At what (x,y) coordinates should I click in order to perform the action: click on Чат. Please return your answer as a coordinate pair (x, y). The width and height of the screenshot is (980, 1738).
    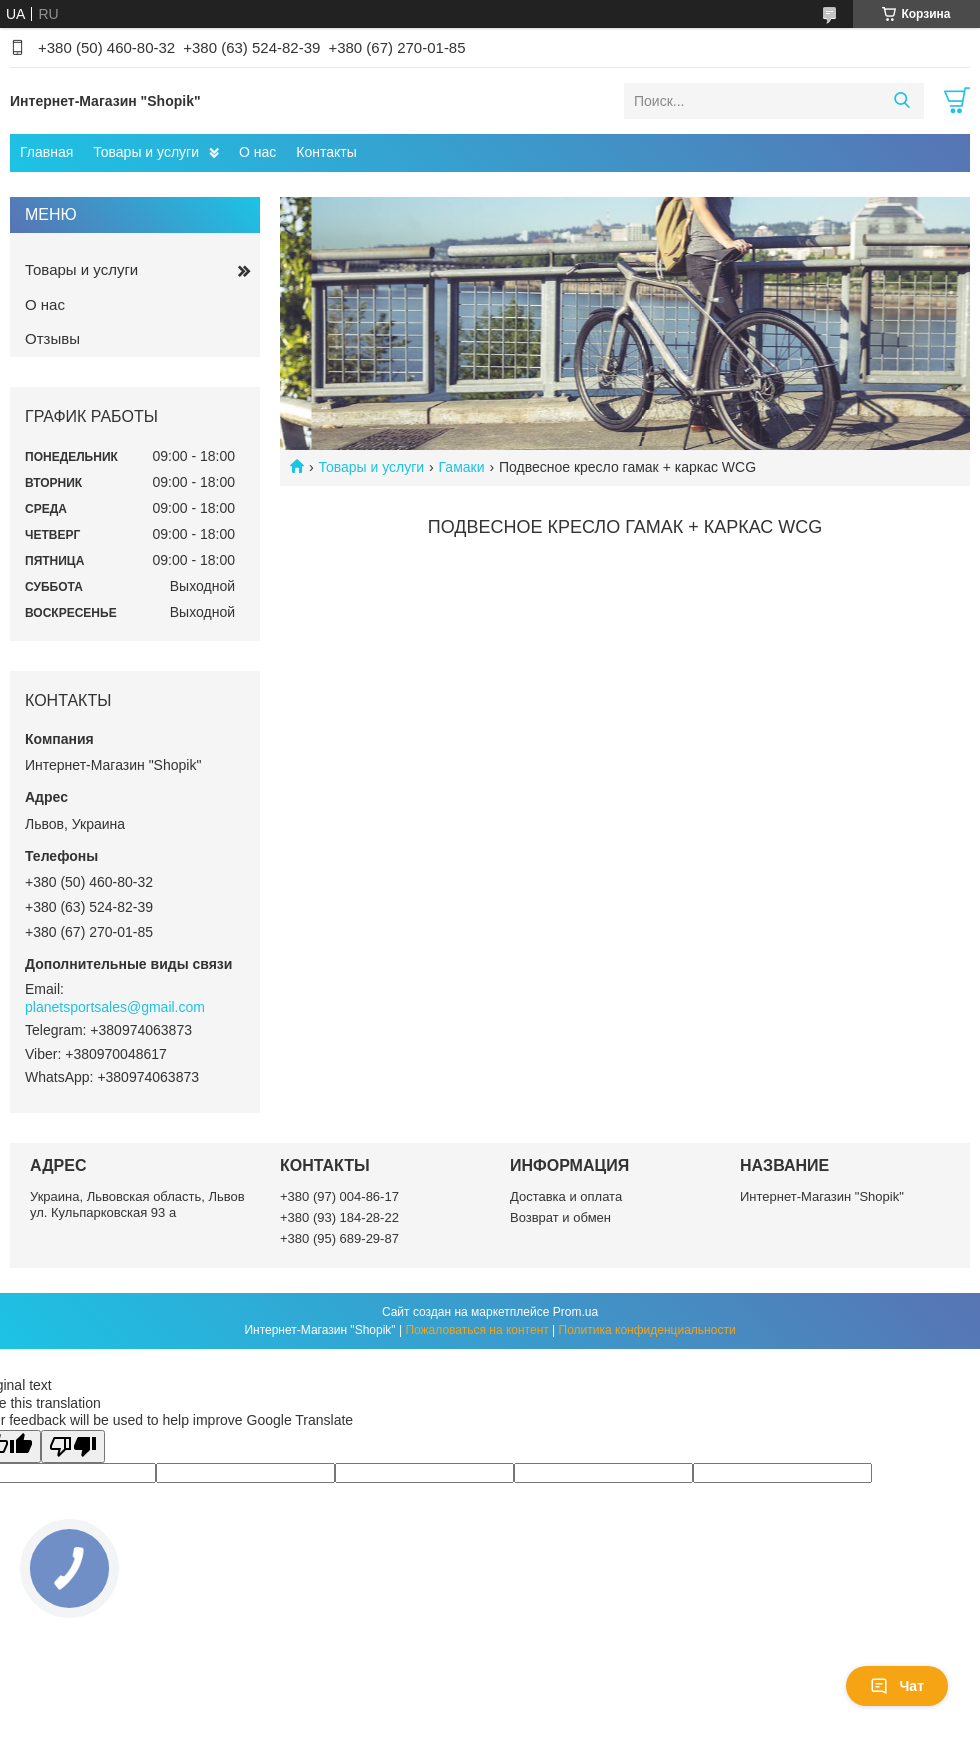
    Looking at the image, I should click on (897, 1686).